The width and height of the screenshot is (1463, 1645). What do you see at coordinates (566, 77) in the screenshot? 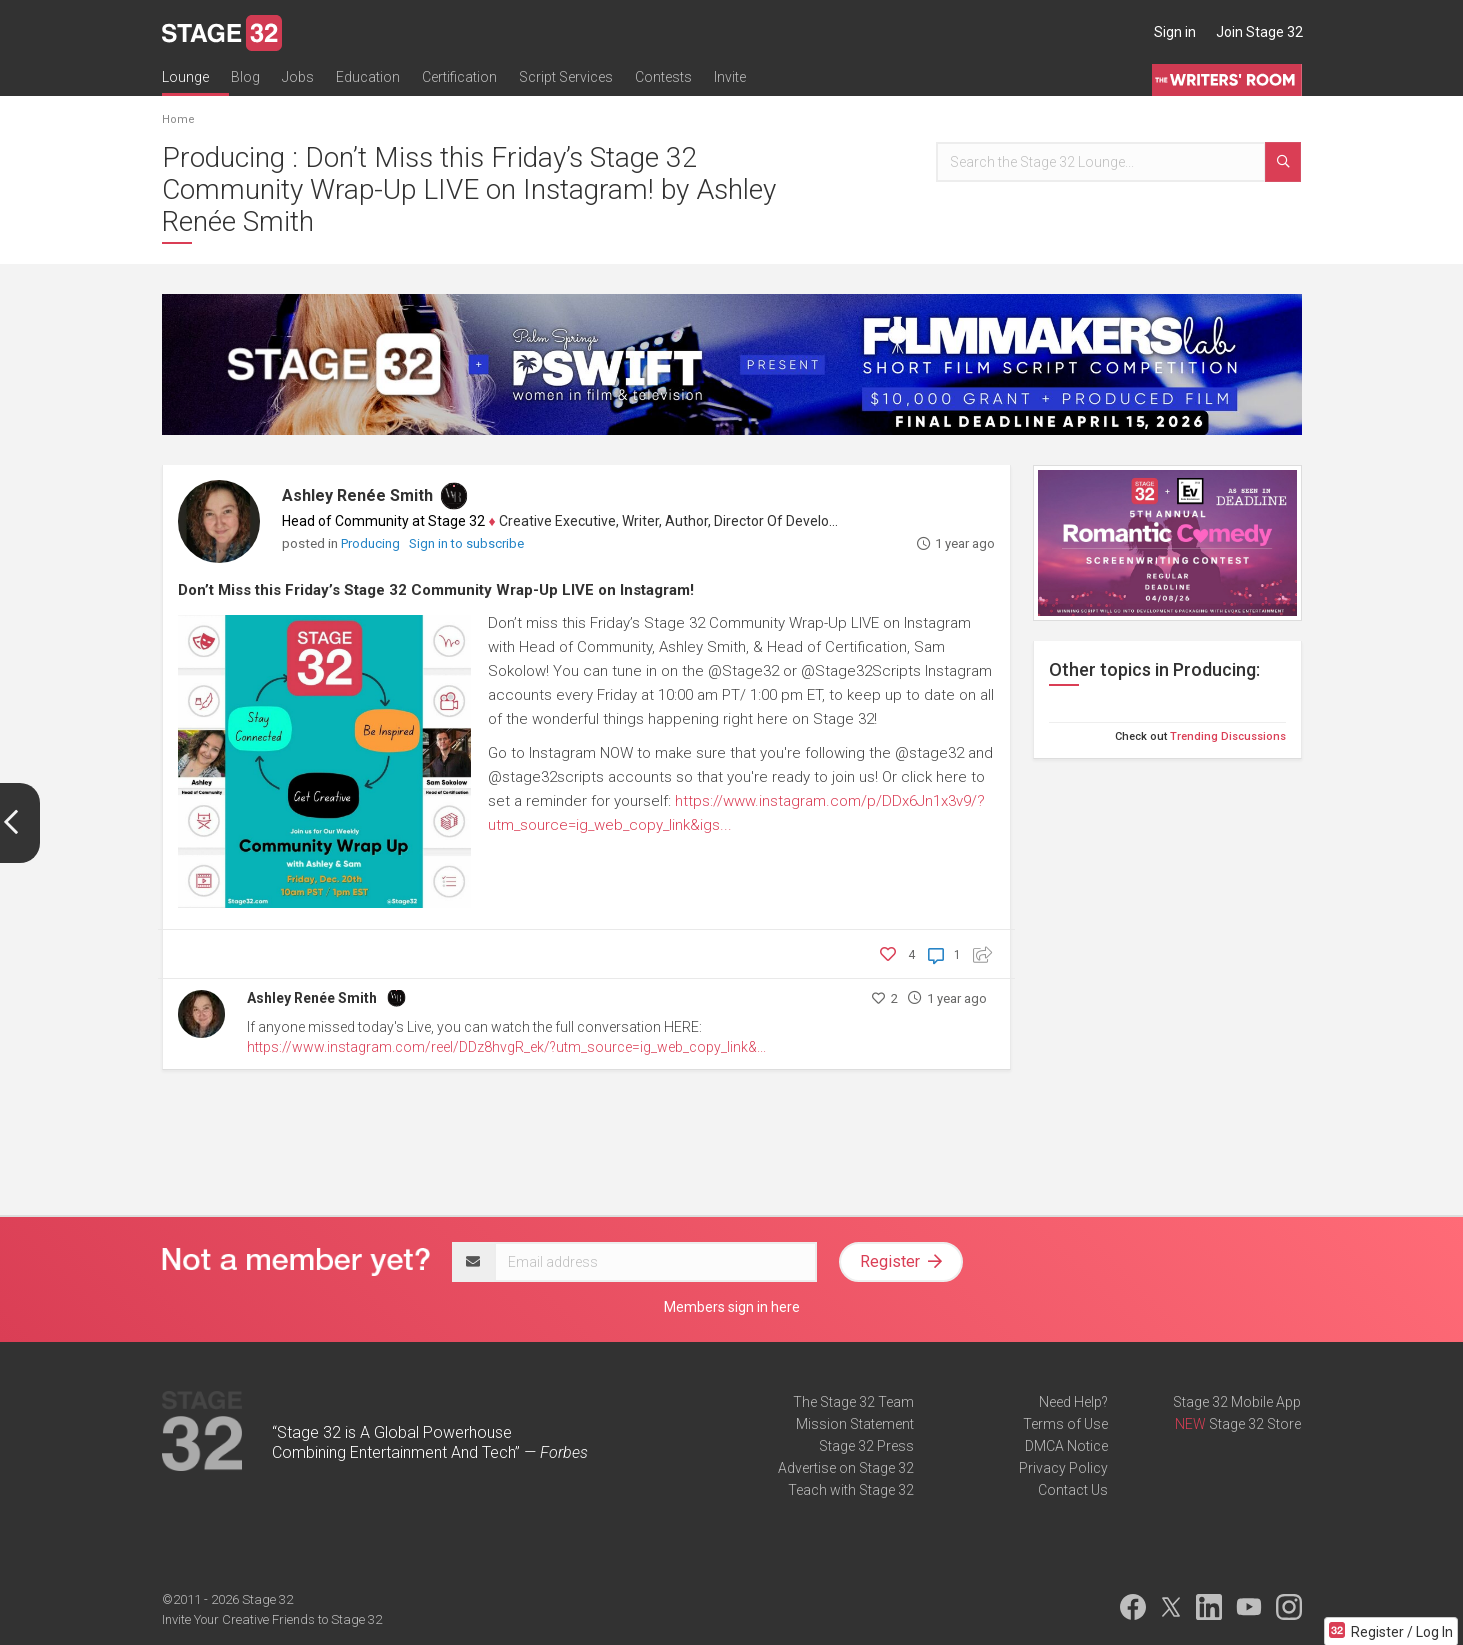
I see `Script Services` at bounding box center [566, 77].